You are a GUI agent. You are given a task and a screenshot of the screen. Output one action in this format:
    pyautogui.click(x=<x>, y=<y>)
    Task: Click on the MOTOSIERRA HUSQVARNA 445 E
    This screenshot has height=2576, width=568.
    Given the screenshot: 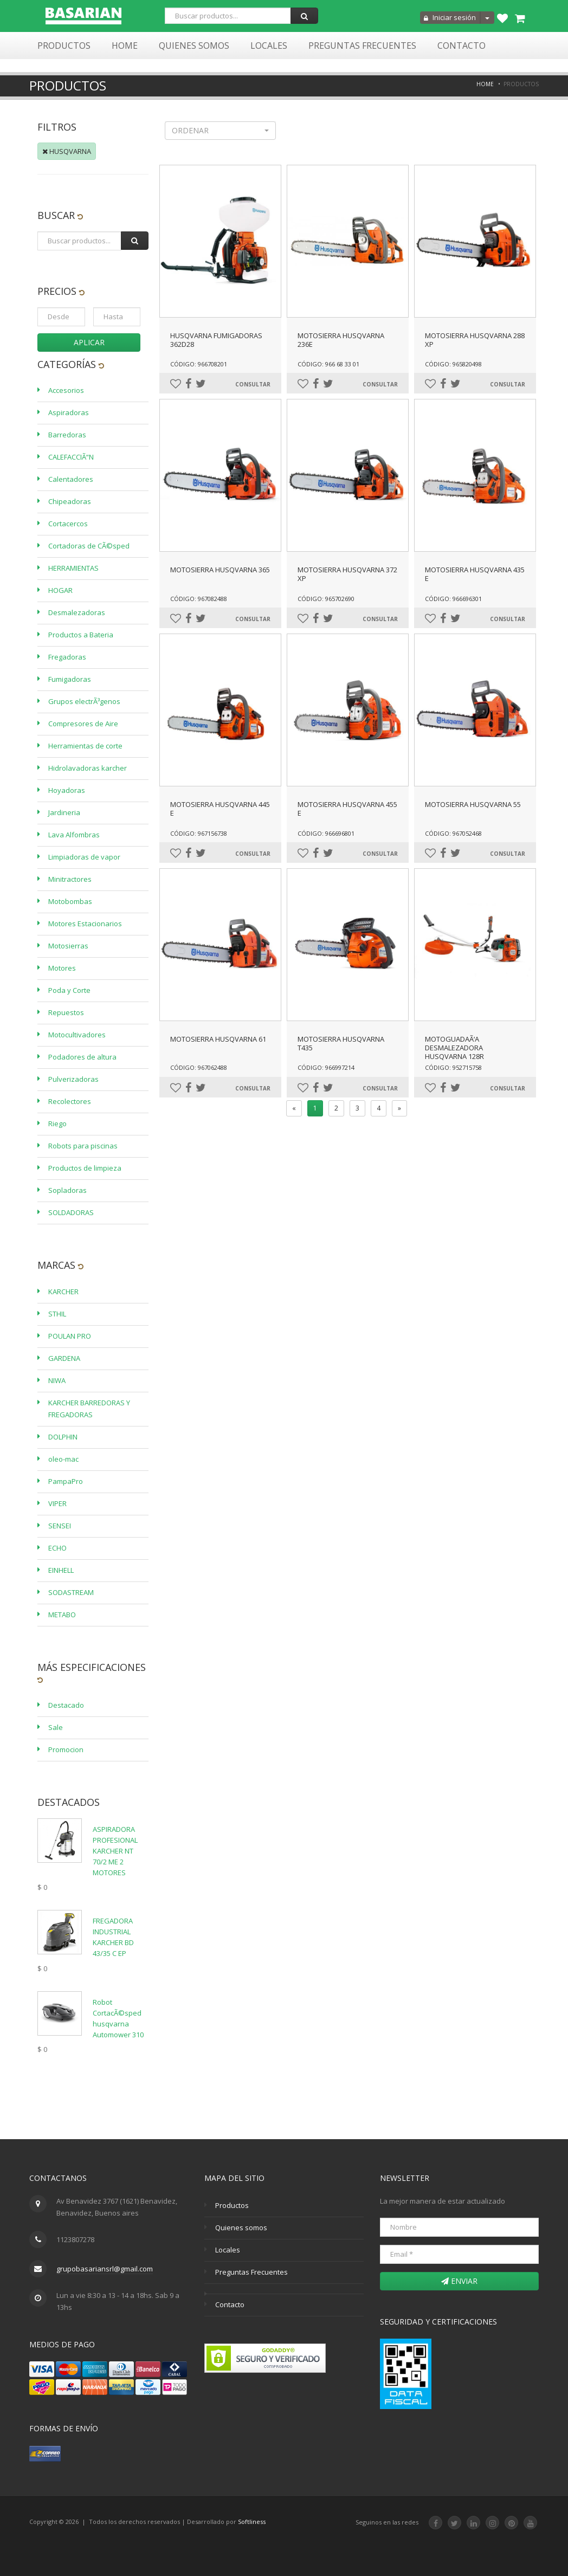 What is the action you would take?
    pyautogui.click(x=220, y=808)
    